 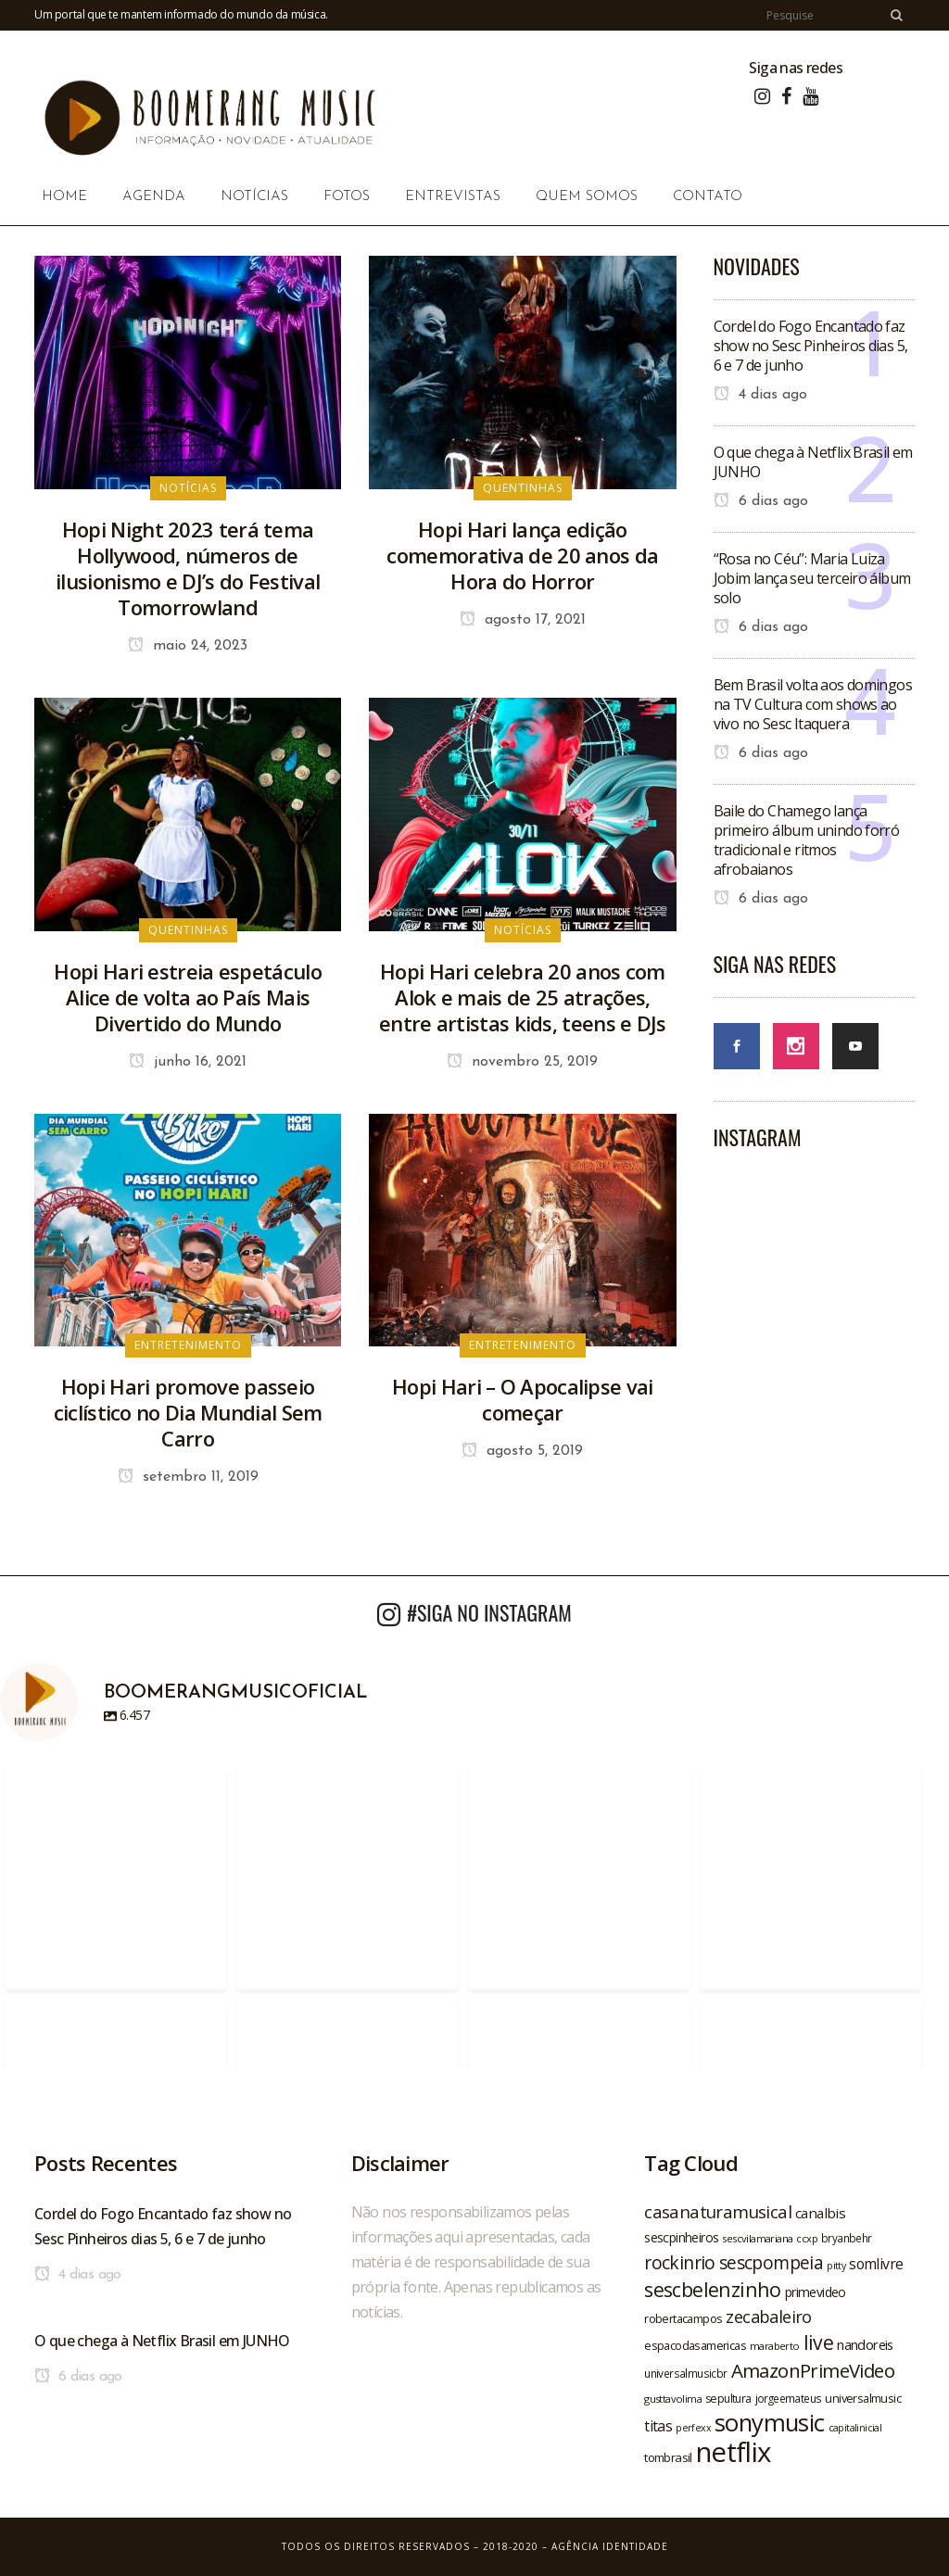 I want to click on 4 dias ago, so click(x=760, y=394).